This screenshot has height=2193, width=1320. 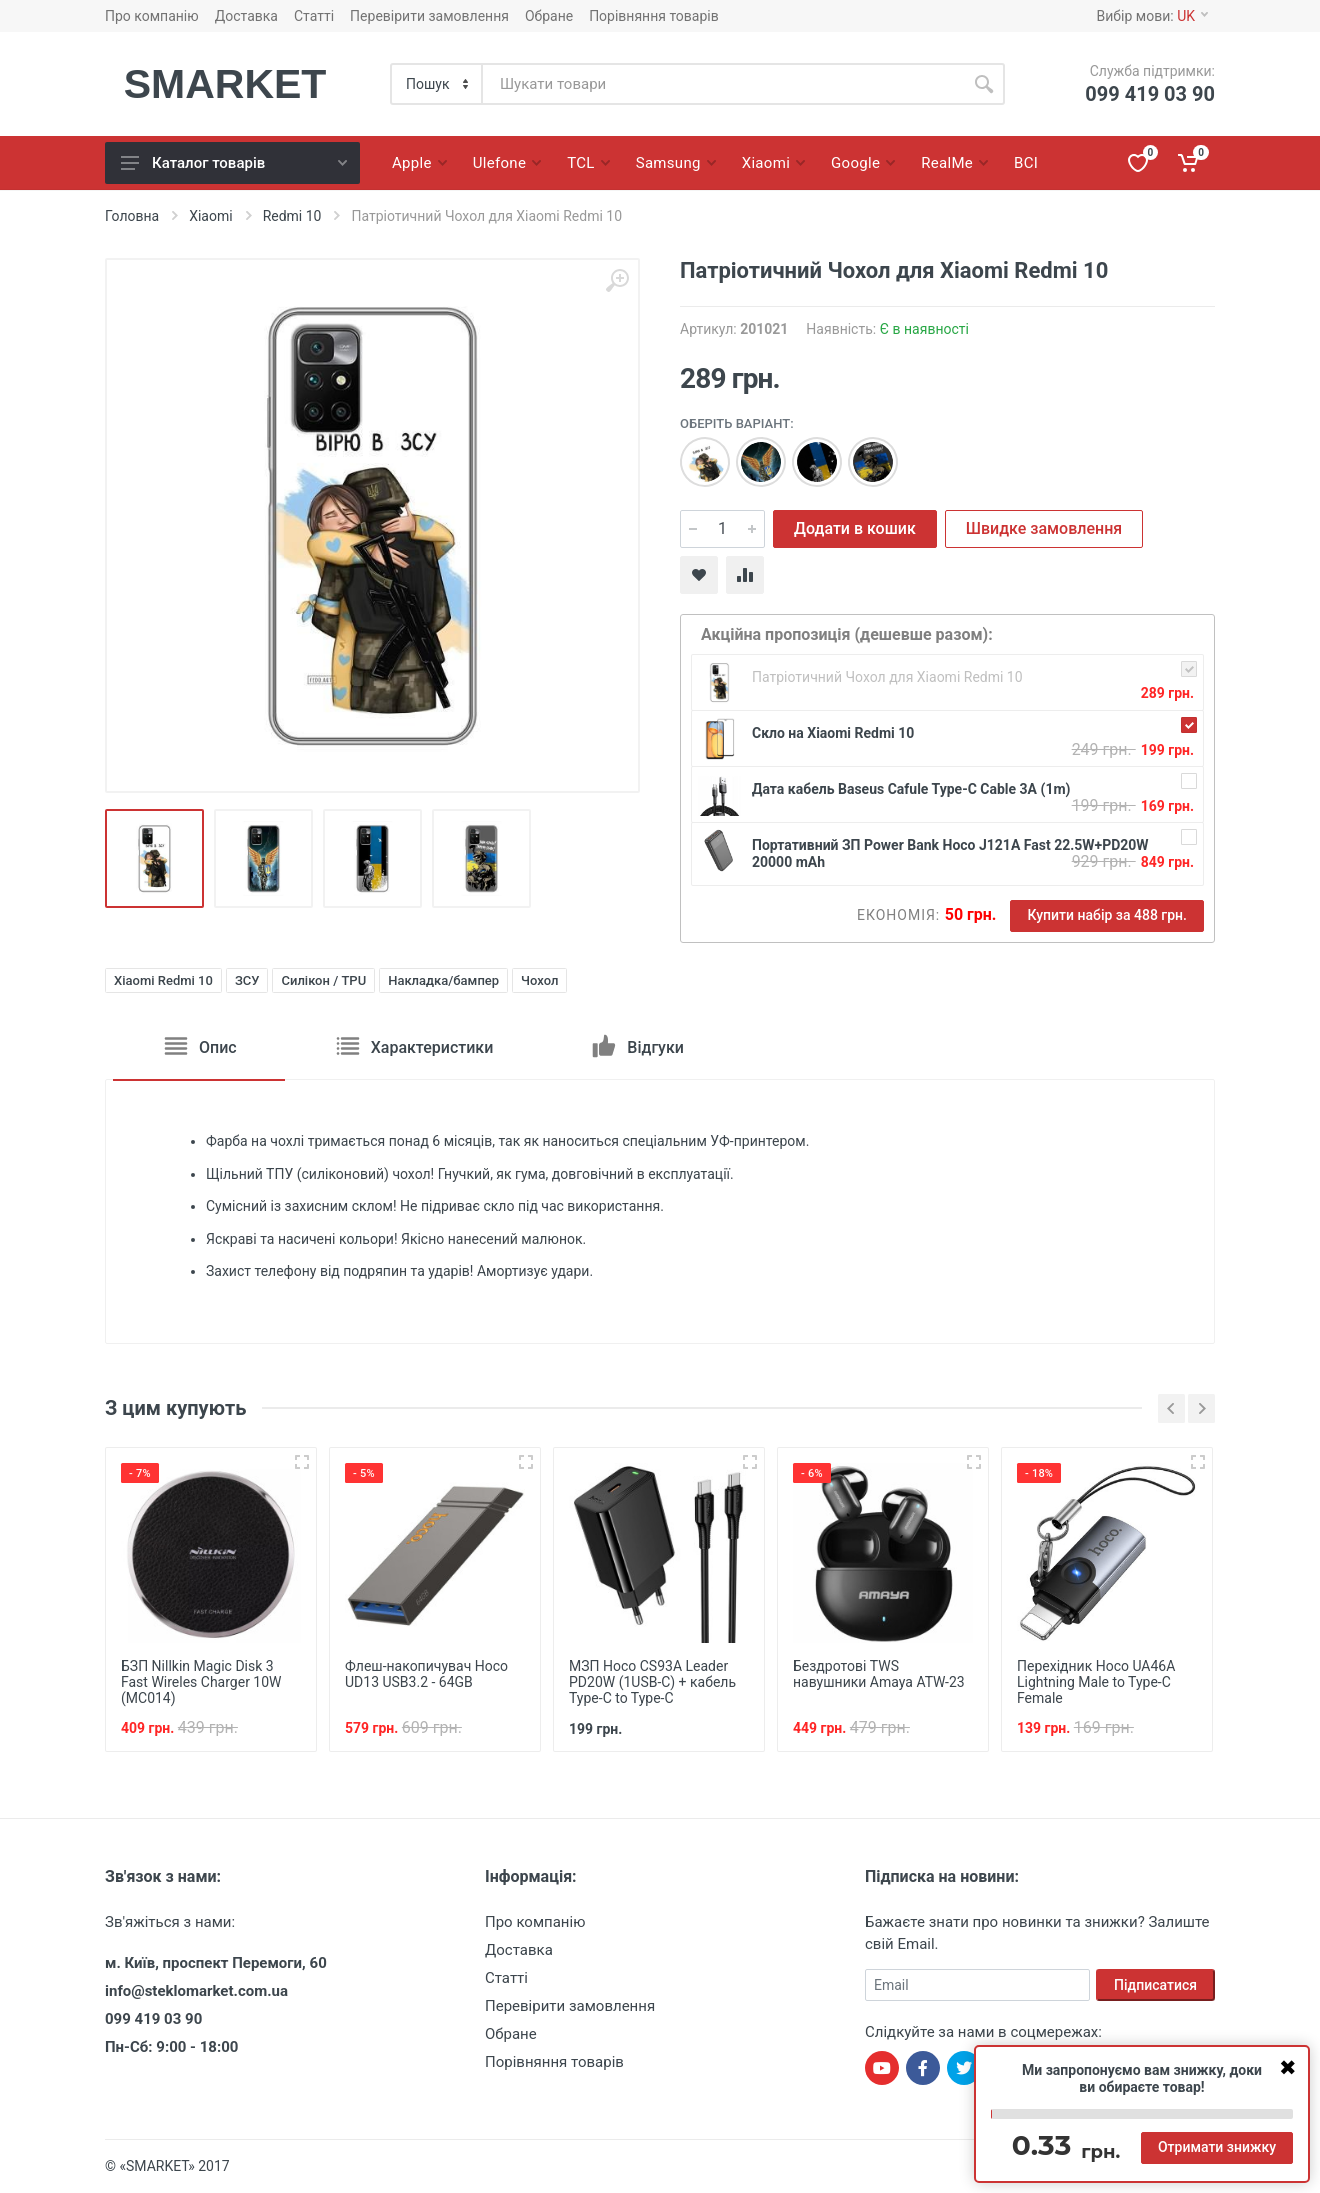 I want to click on Силікон / TPU, so click(x=323, y=980).